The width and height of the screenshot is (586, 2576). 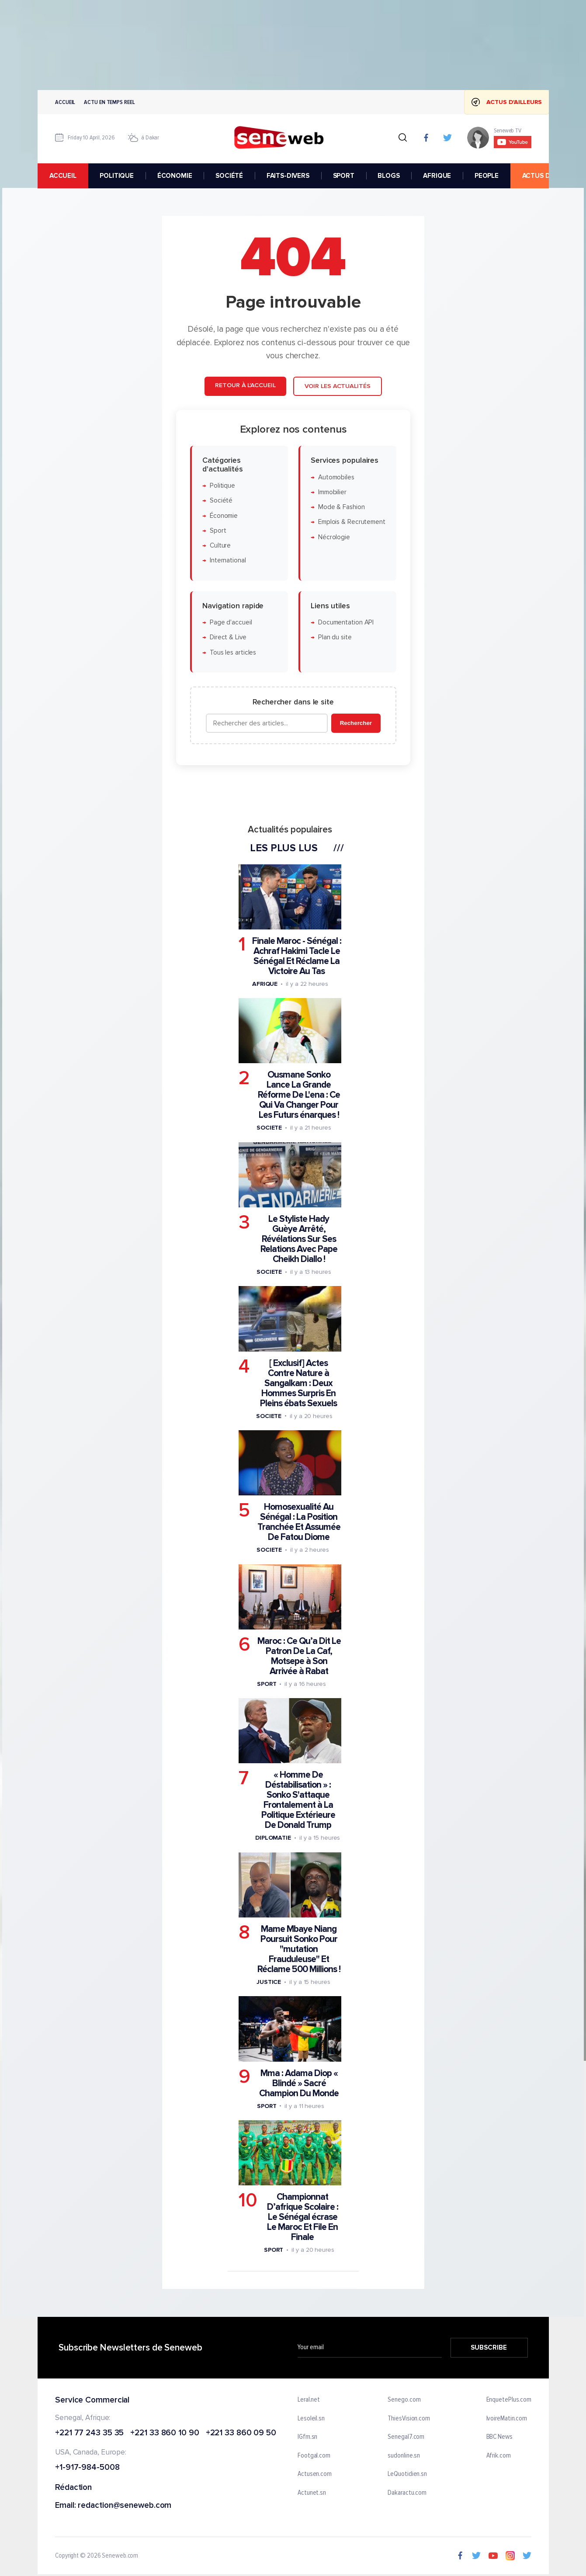 I want to click on Leral.net, so click(x=309, y=2400).